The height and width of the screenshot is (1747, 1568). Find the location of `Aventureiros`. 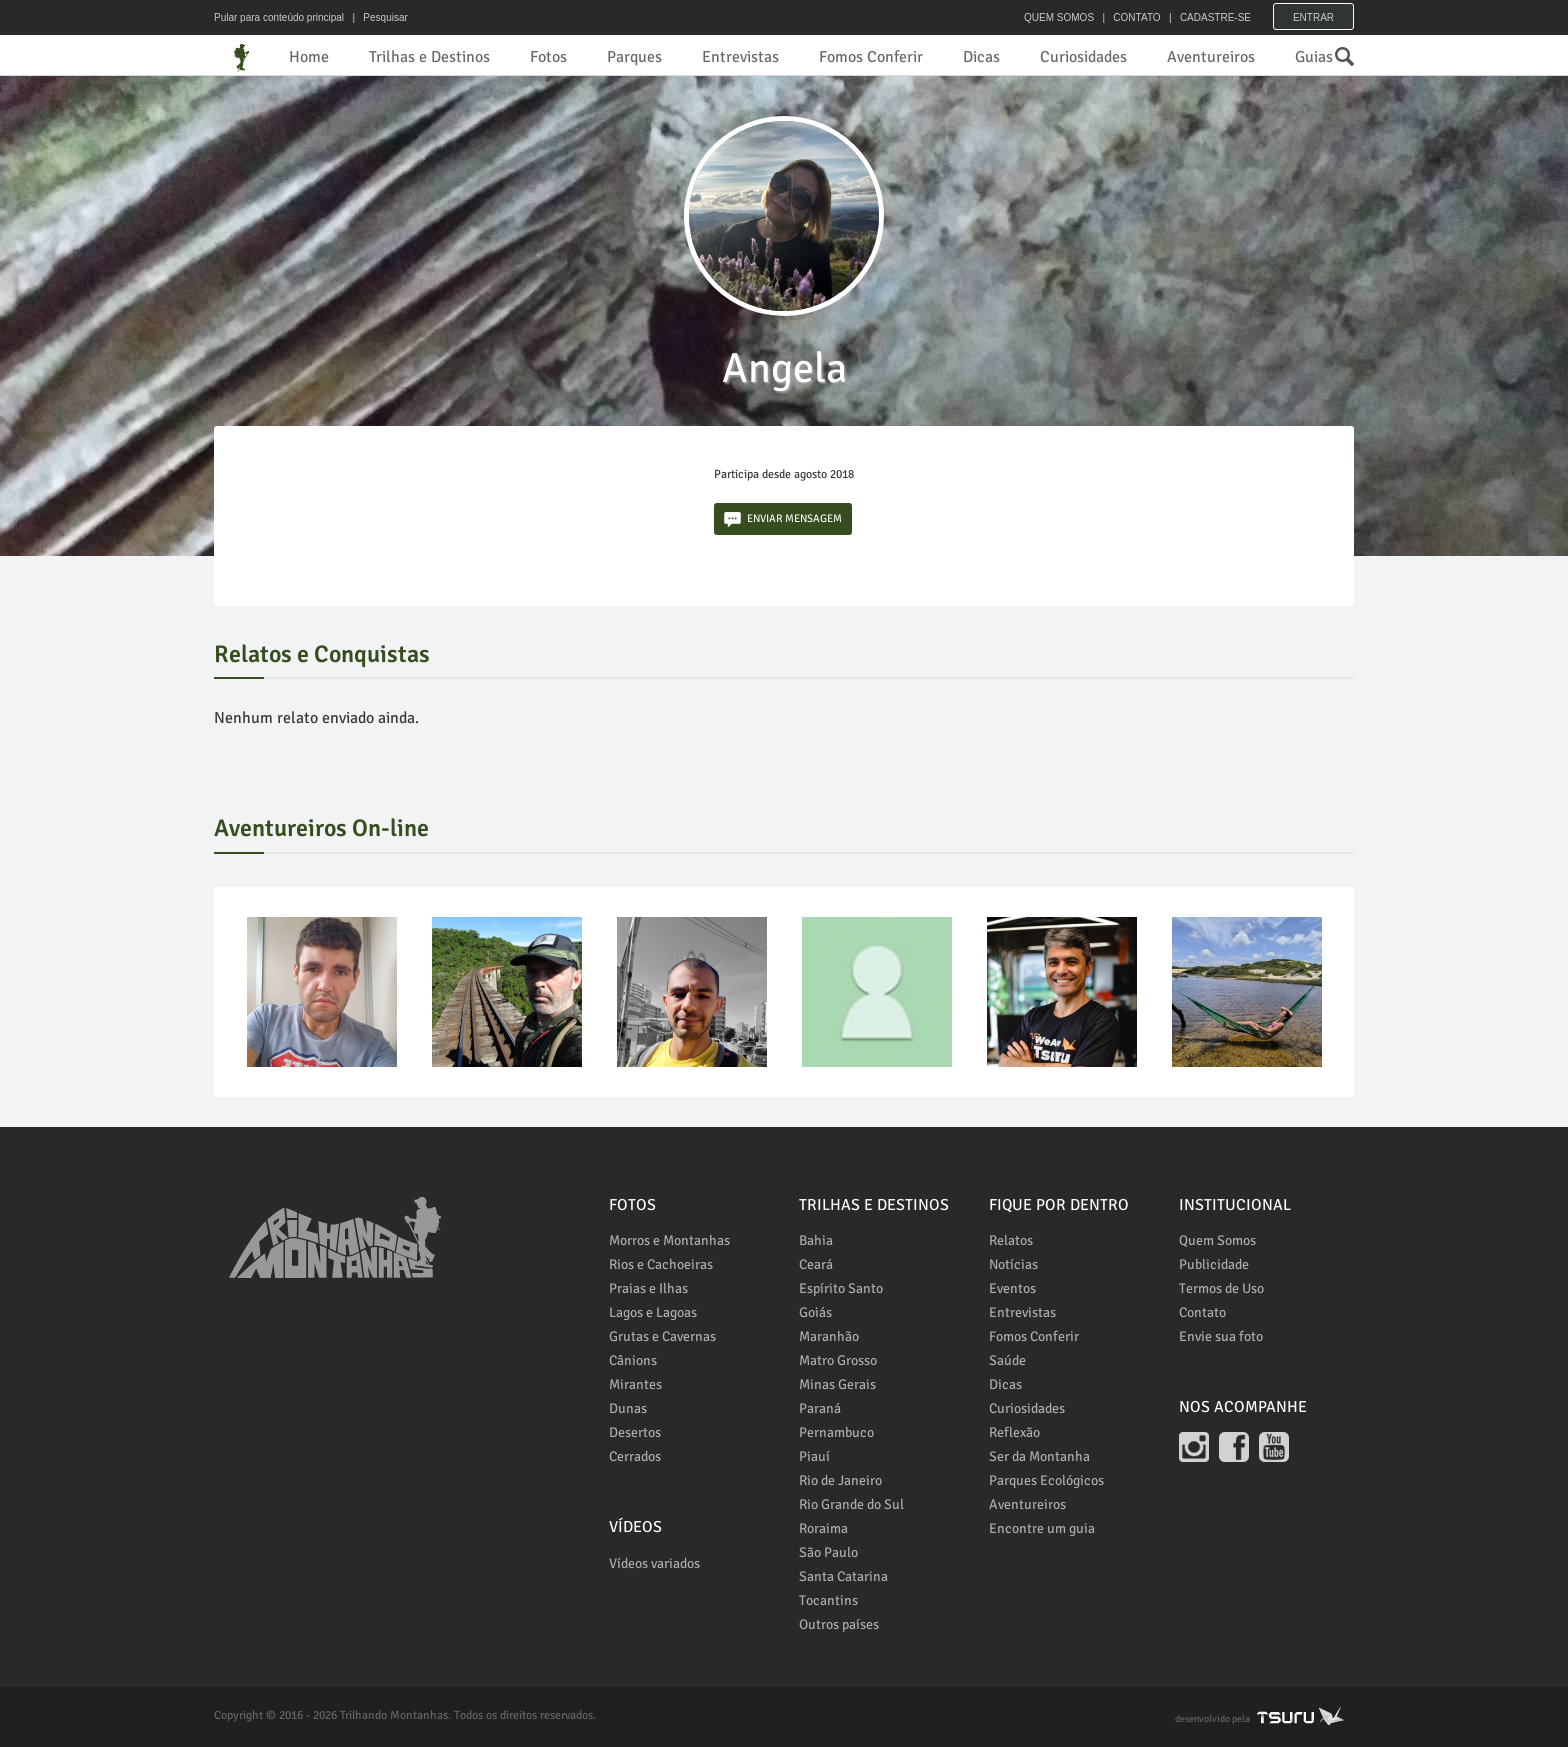

Aventureiros is located at coordinates (1211, 57).